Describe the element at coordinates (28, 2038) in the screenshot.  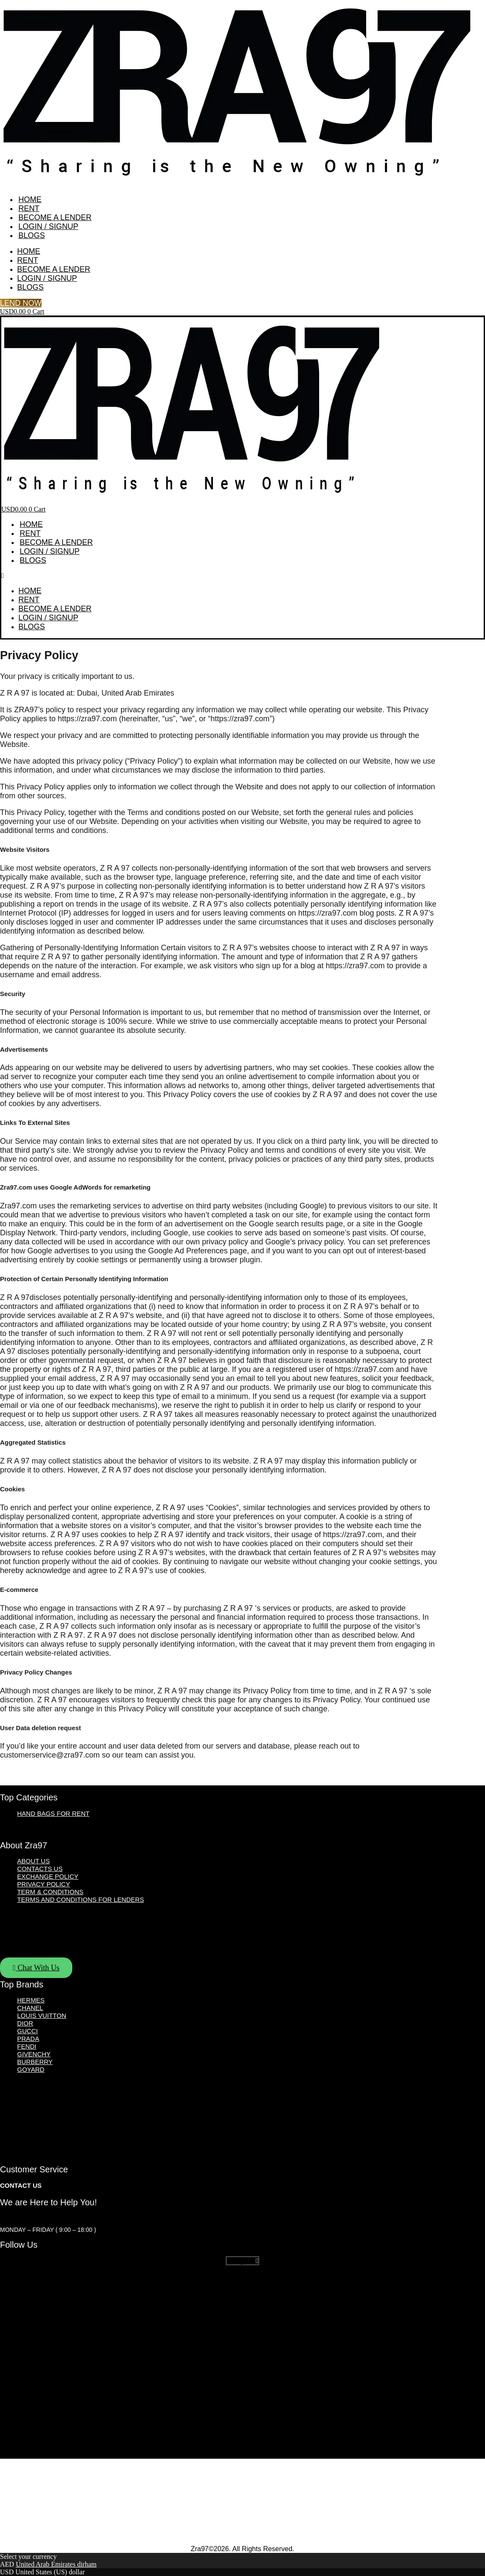
I see `Prada` at that location.